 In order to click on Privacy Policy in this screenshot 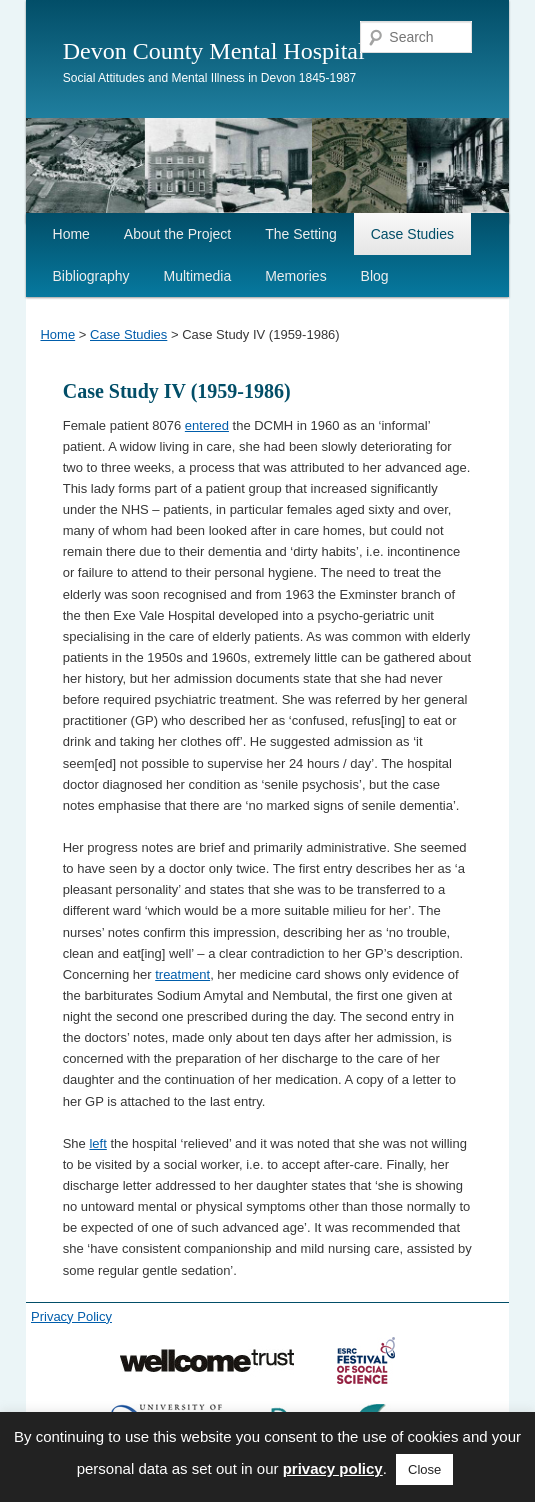, I will do `click(71, 1316)`.